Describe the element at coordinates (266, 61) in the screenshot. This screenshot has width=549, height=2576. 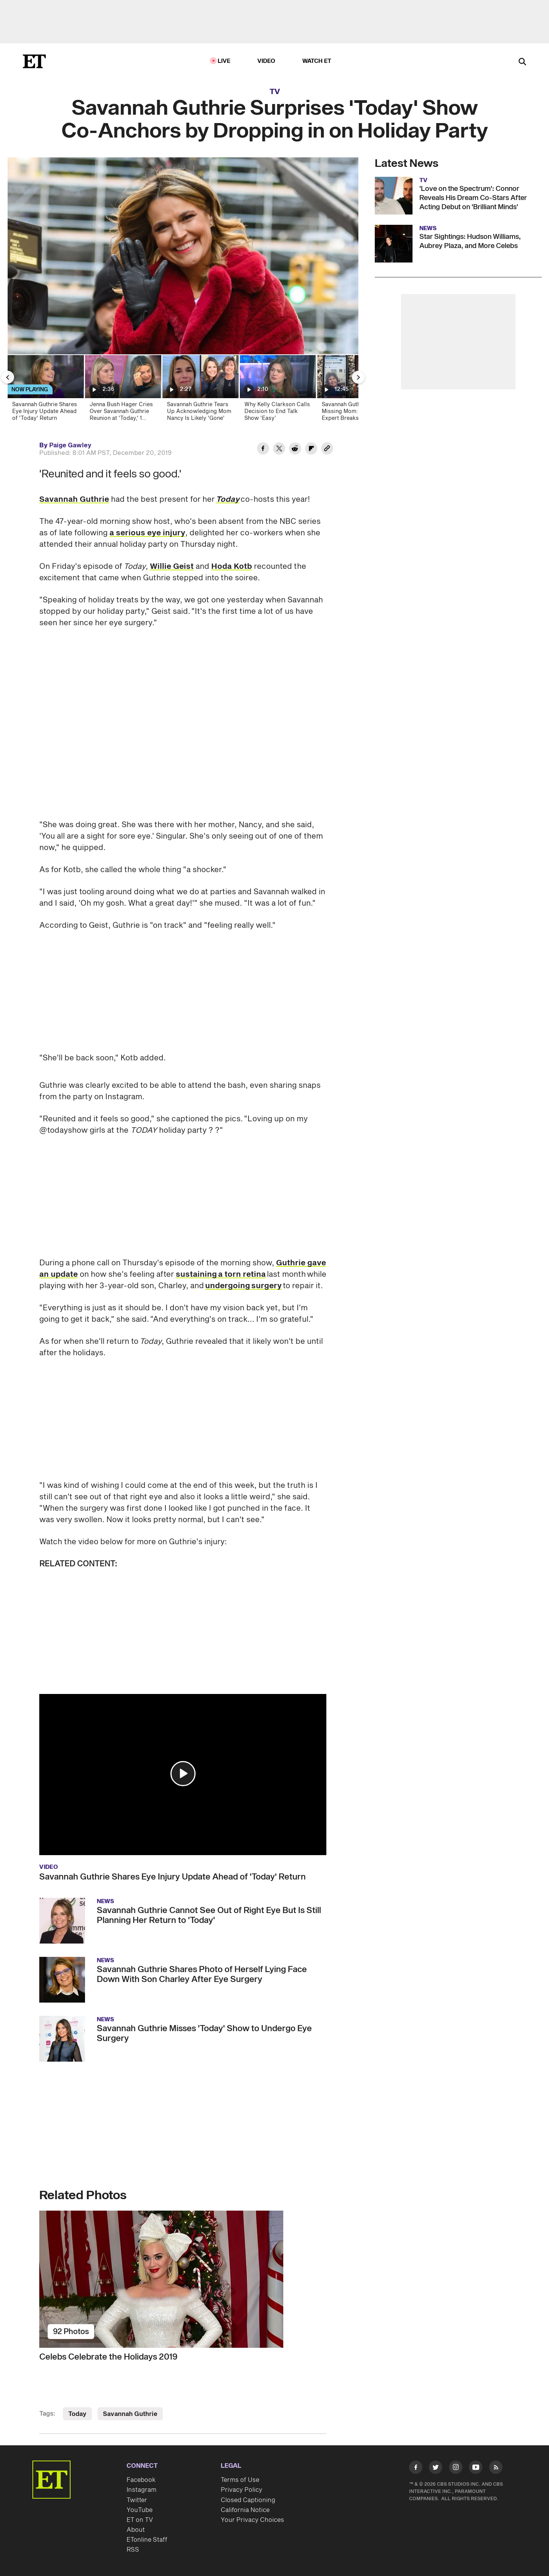
I see `Video` at that location.